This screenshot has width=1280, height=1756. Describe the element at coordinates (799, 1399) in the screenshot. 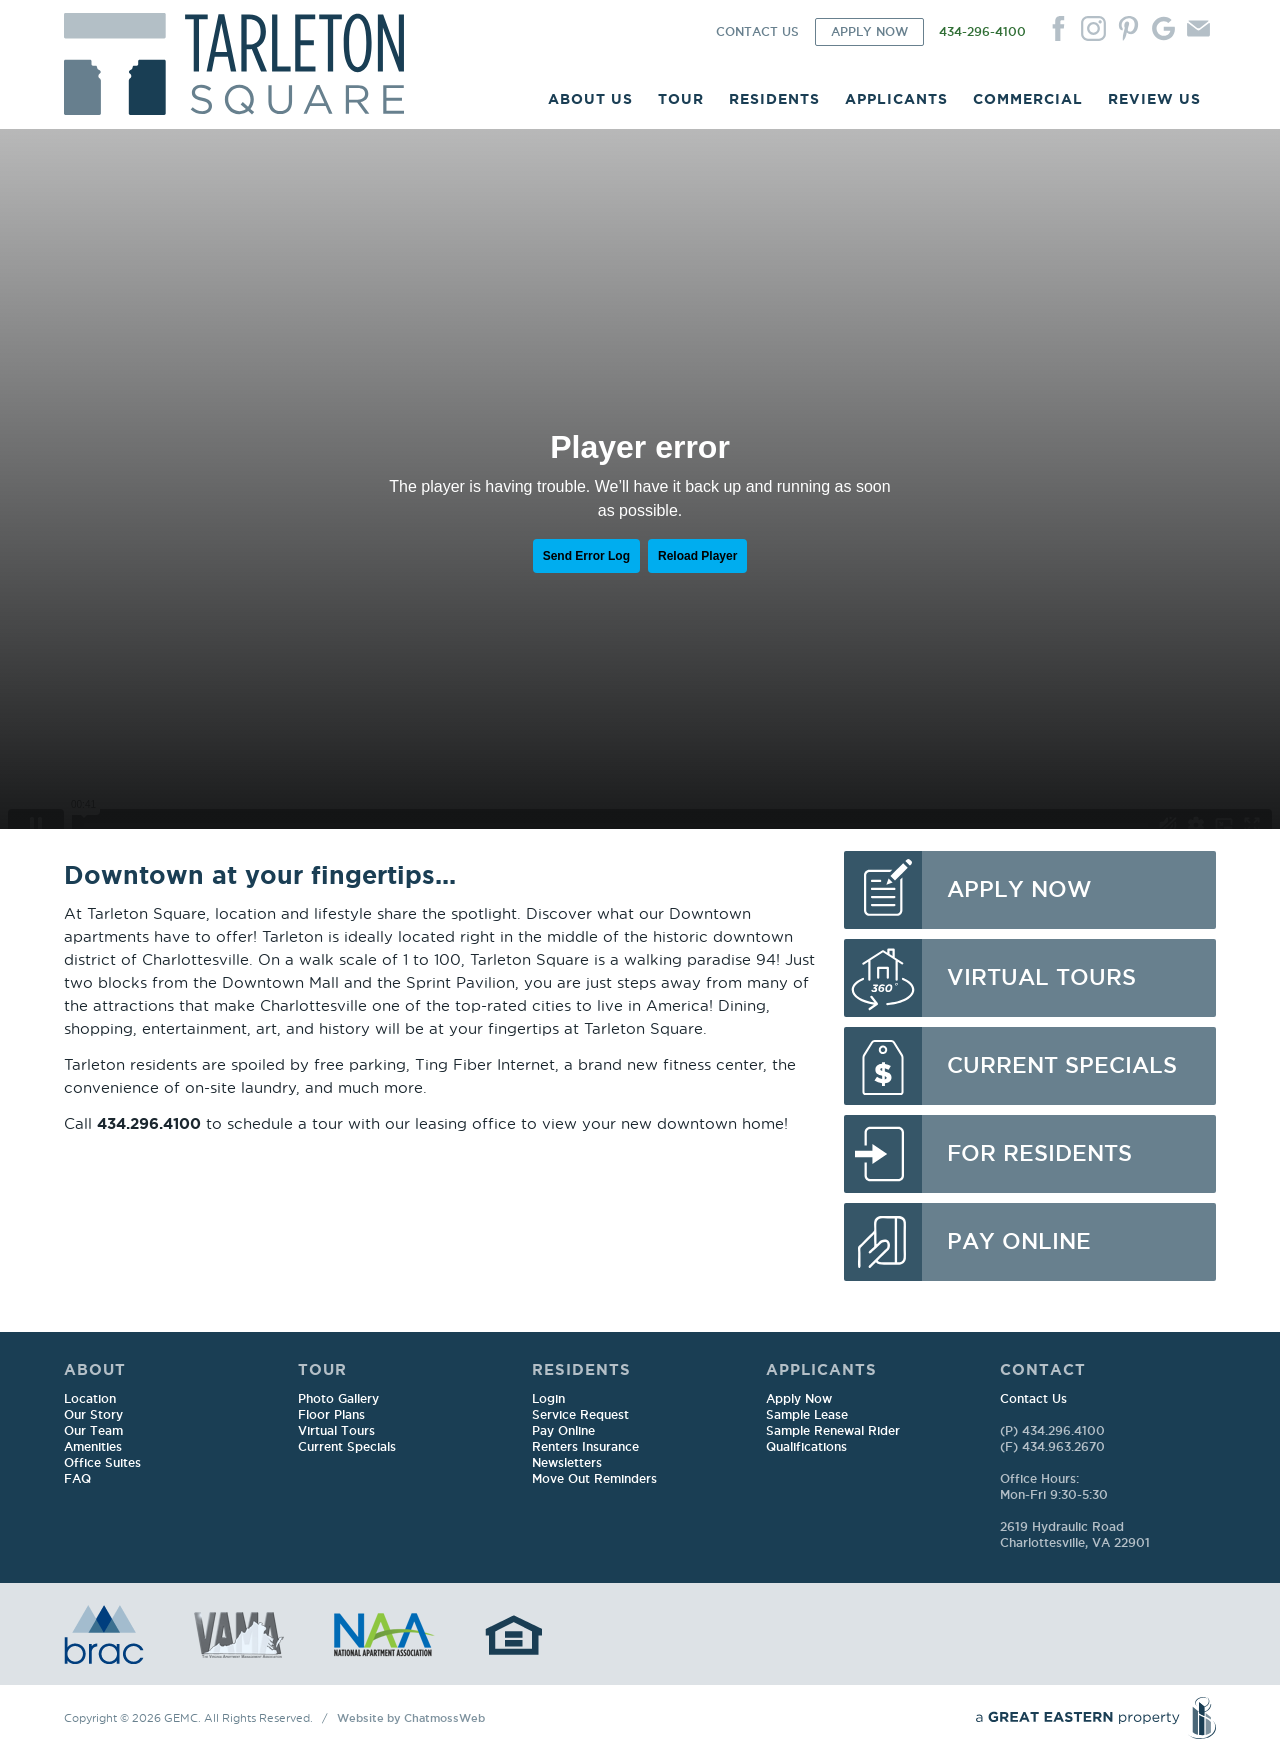

I see `Apply Now` at that location.